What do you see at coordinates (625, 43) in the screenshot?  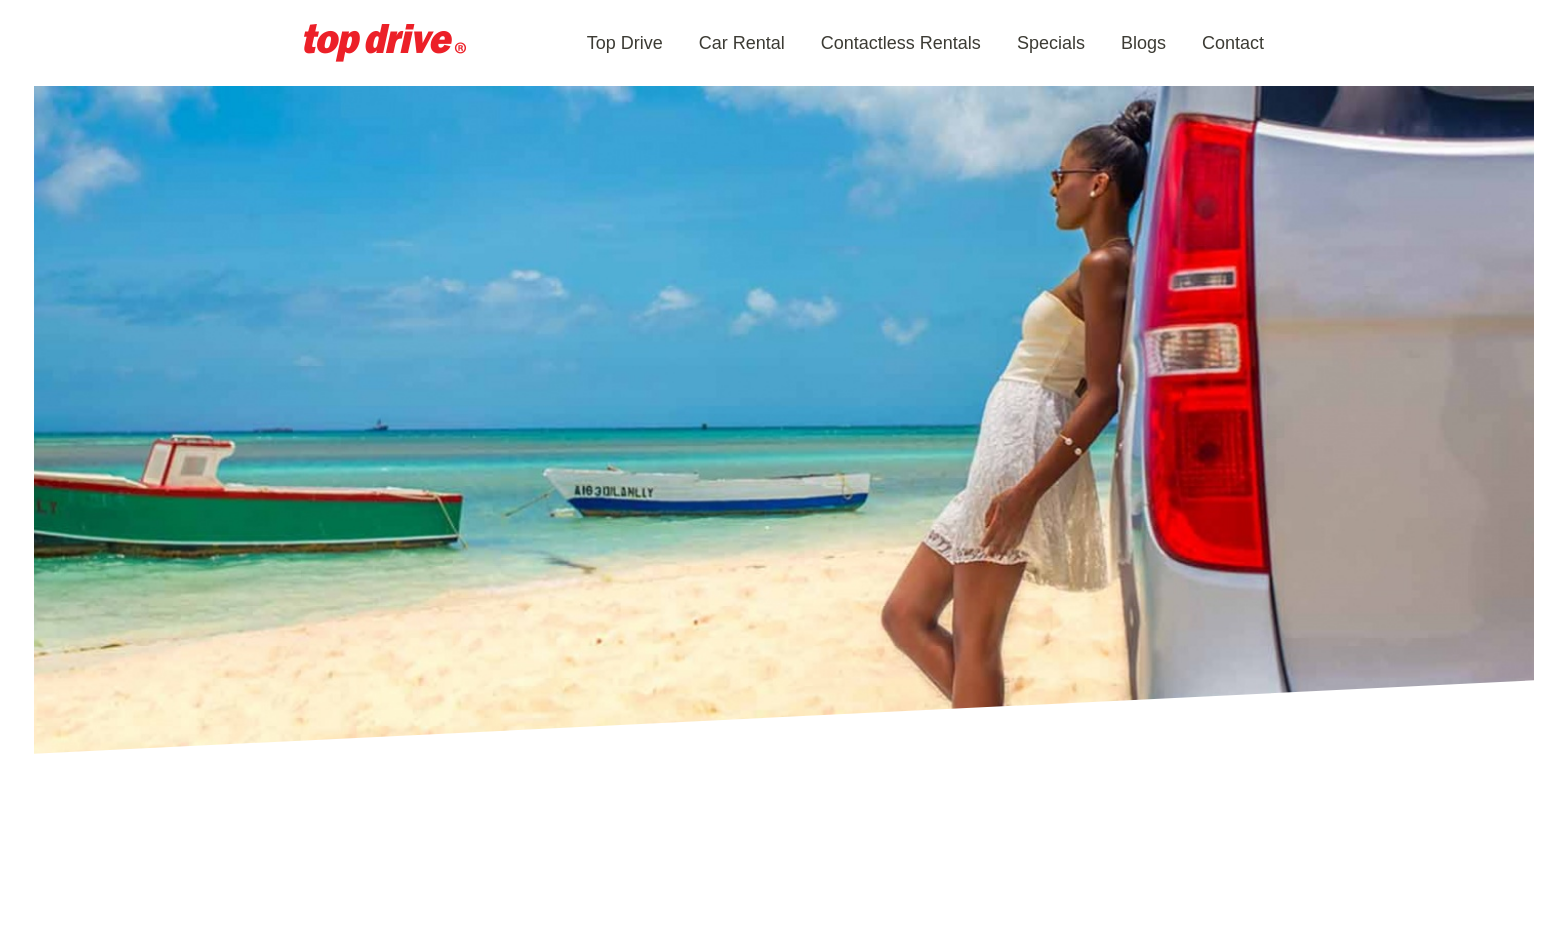 I see `Top Drive` at bounding box center [625, 43].